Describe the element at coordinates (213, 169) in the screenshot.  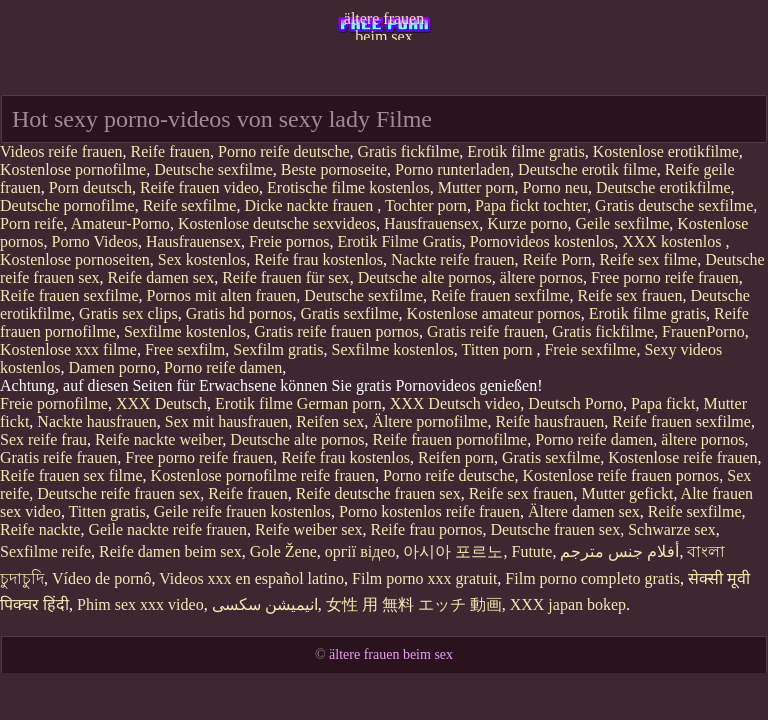
I see `Deutsche sexfilme` at that location.